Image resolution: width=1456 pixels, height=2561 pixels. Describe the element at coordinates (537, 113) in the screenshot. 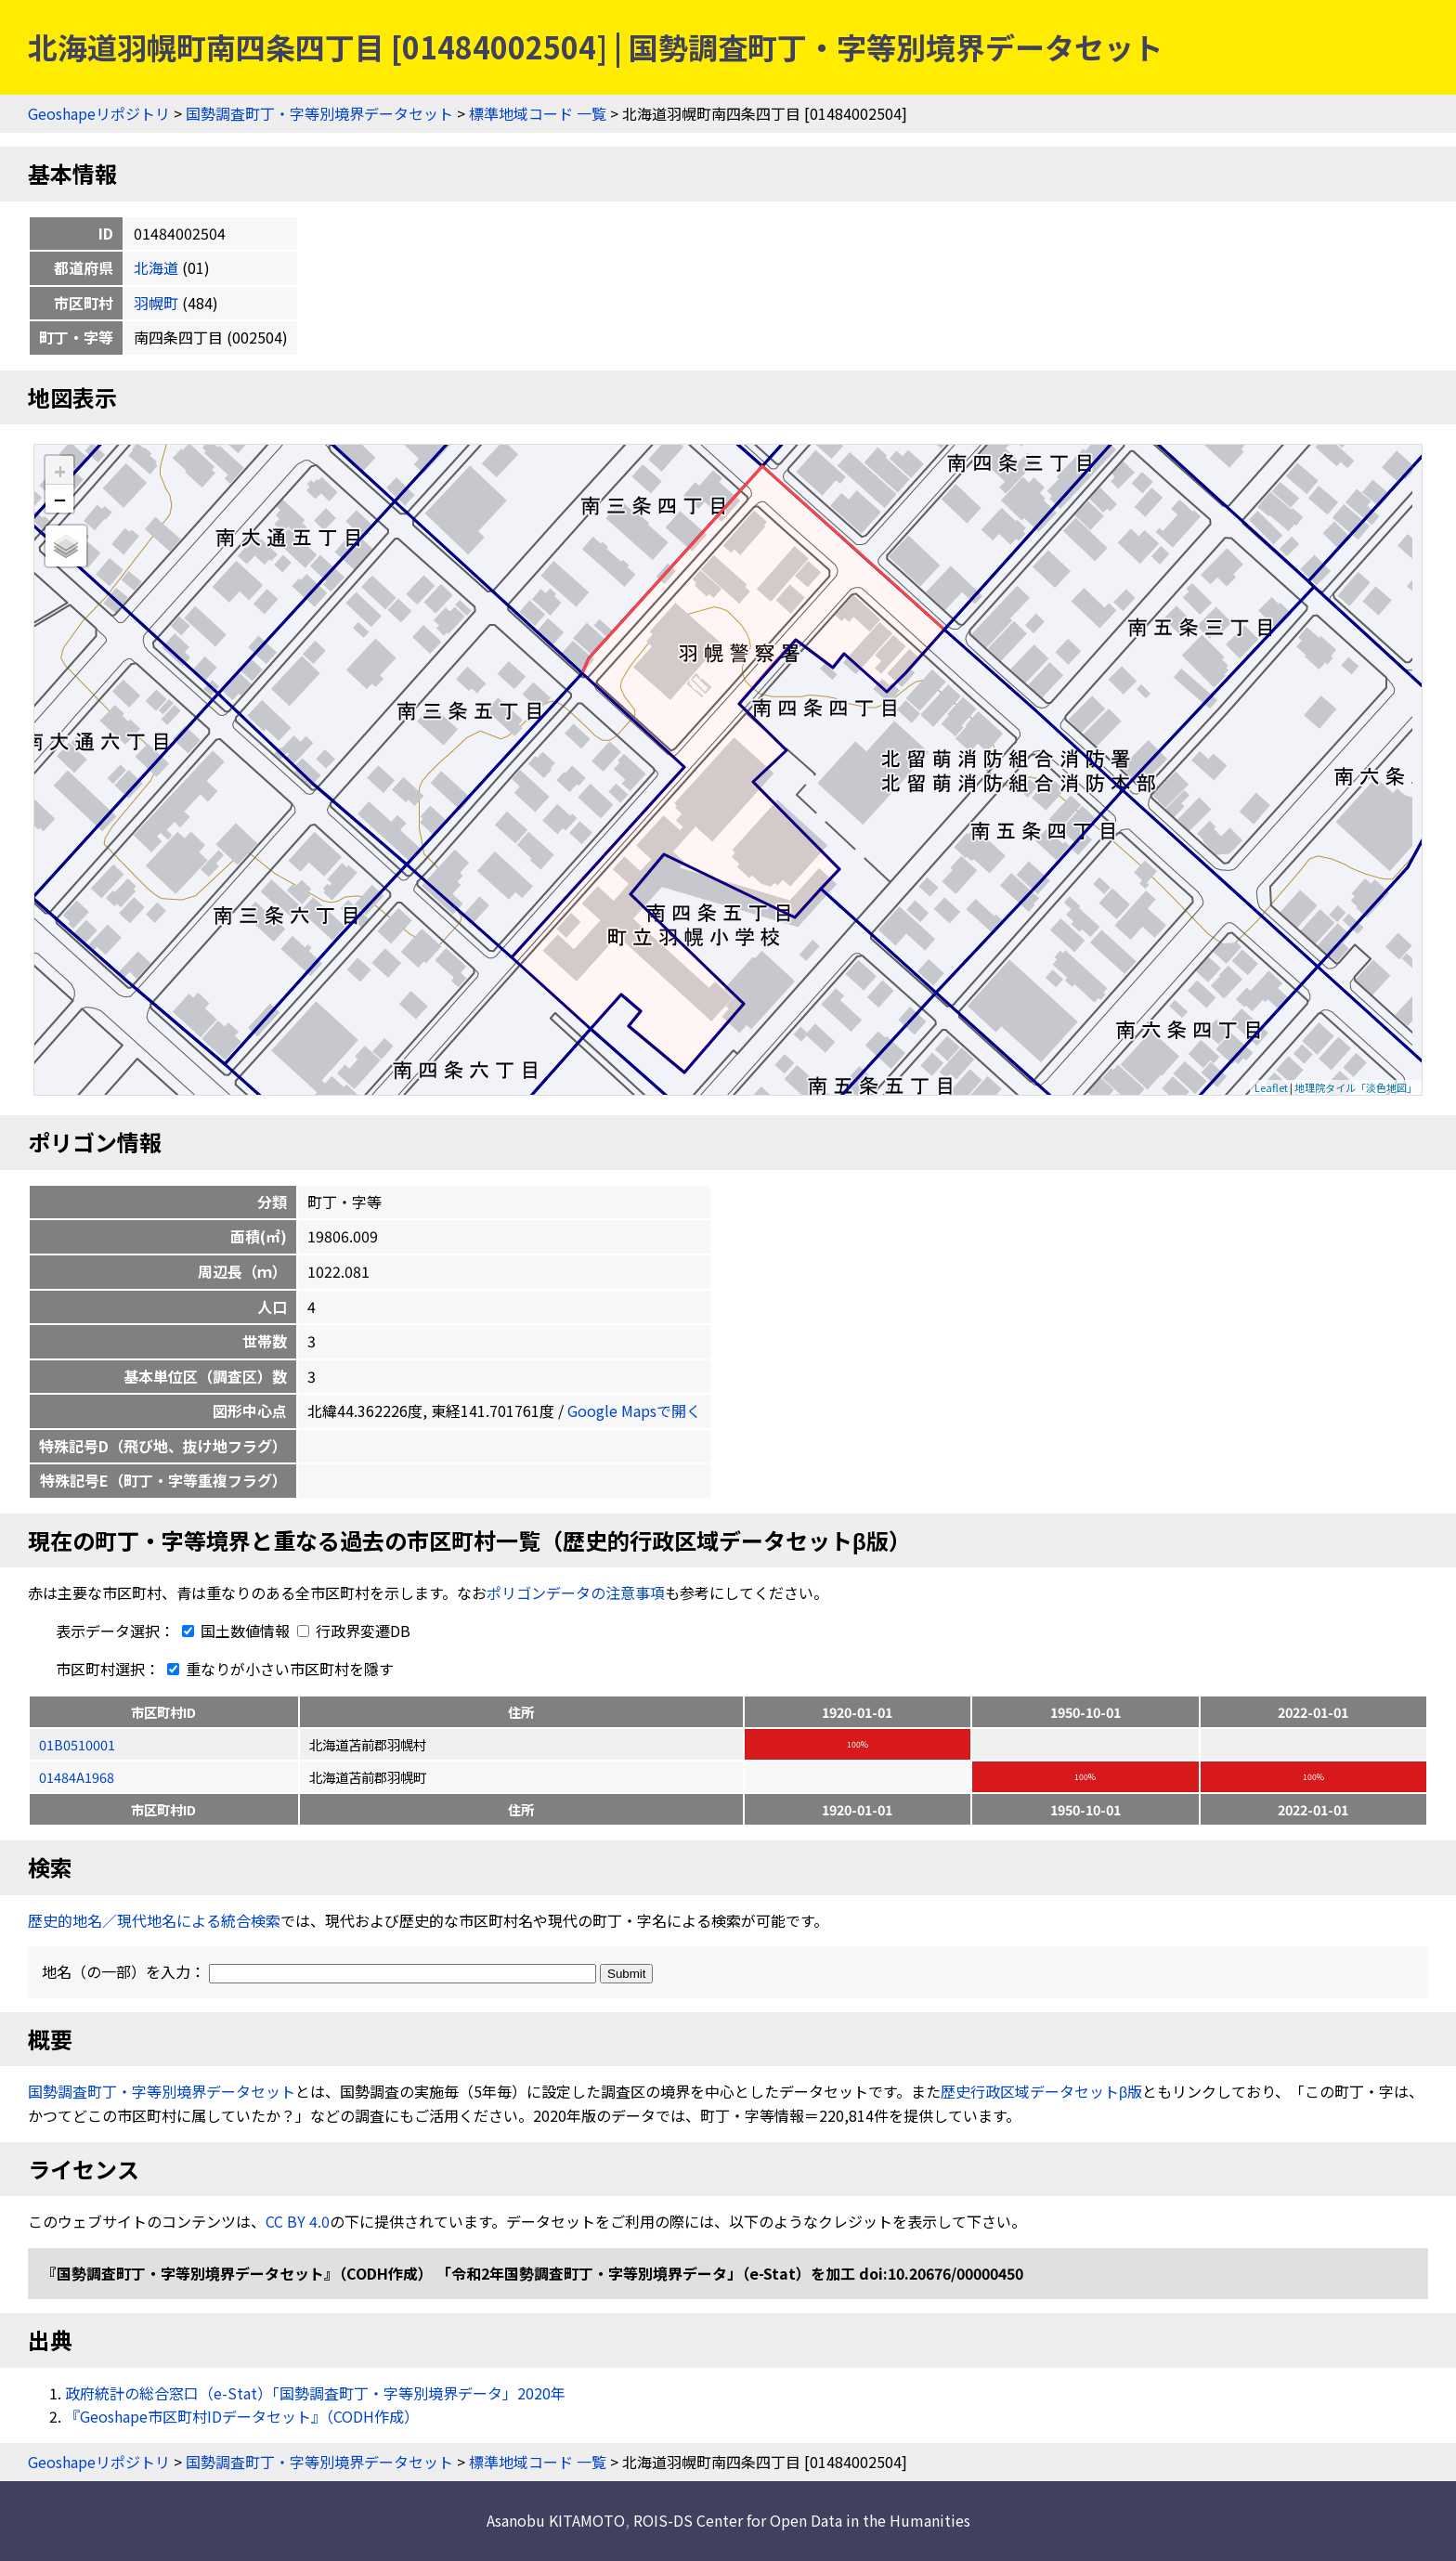

I see `標準地域コード 一覧` at that location.